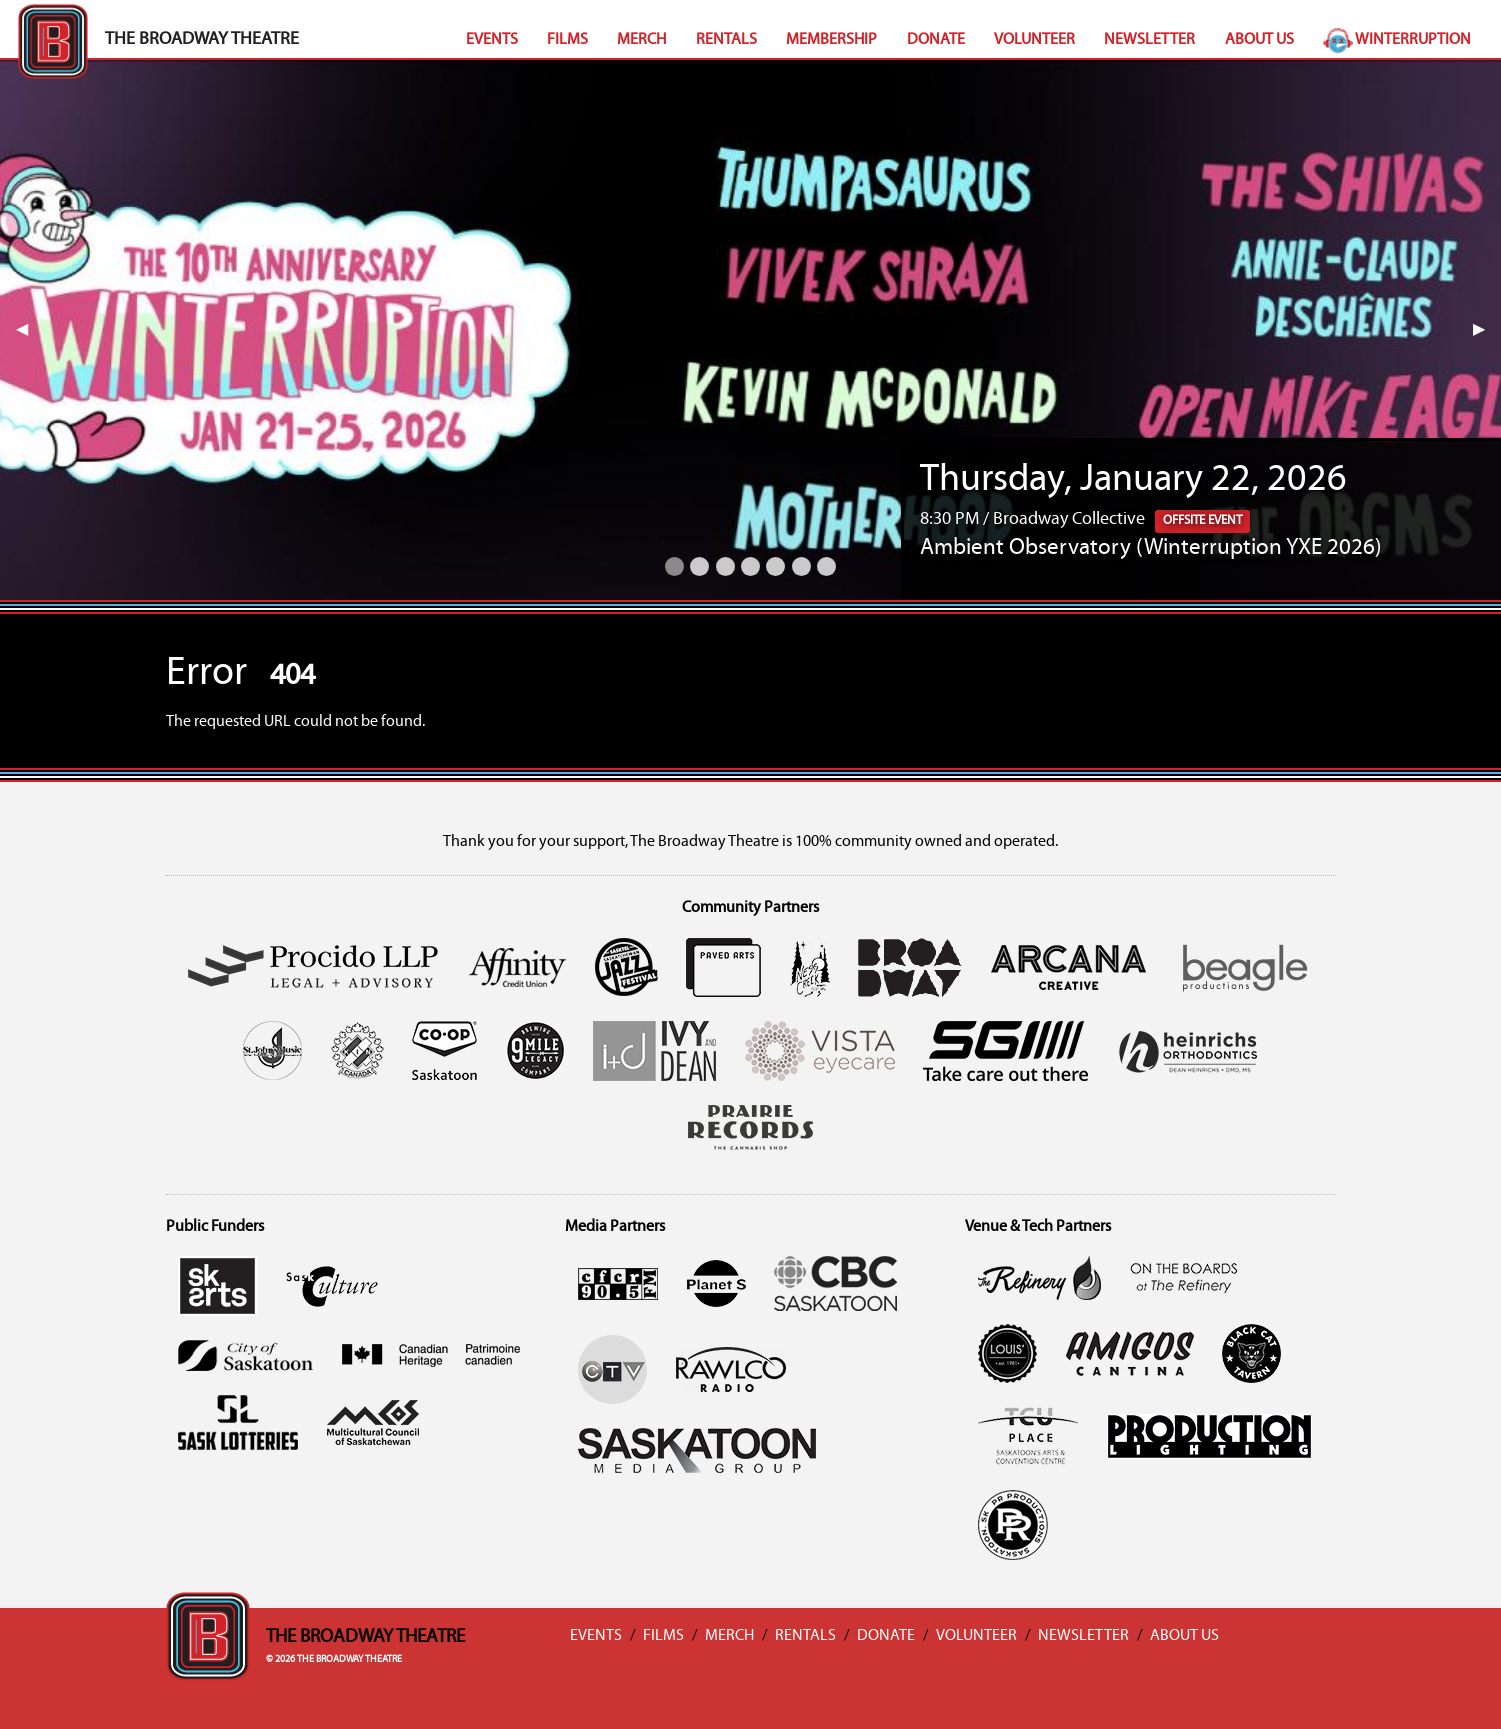  I want to click on Merch, so click(641, 40).